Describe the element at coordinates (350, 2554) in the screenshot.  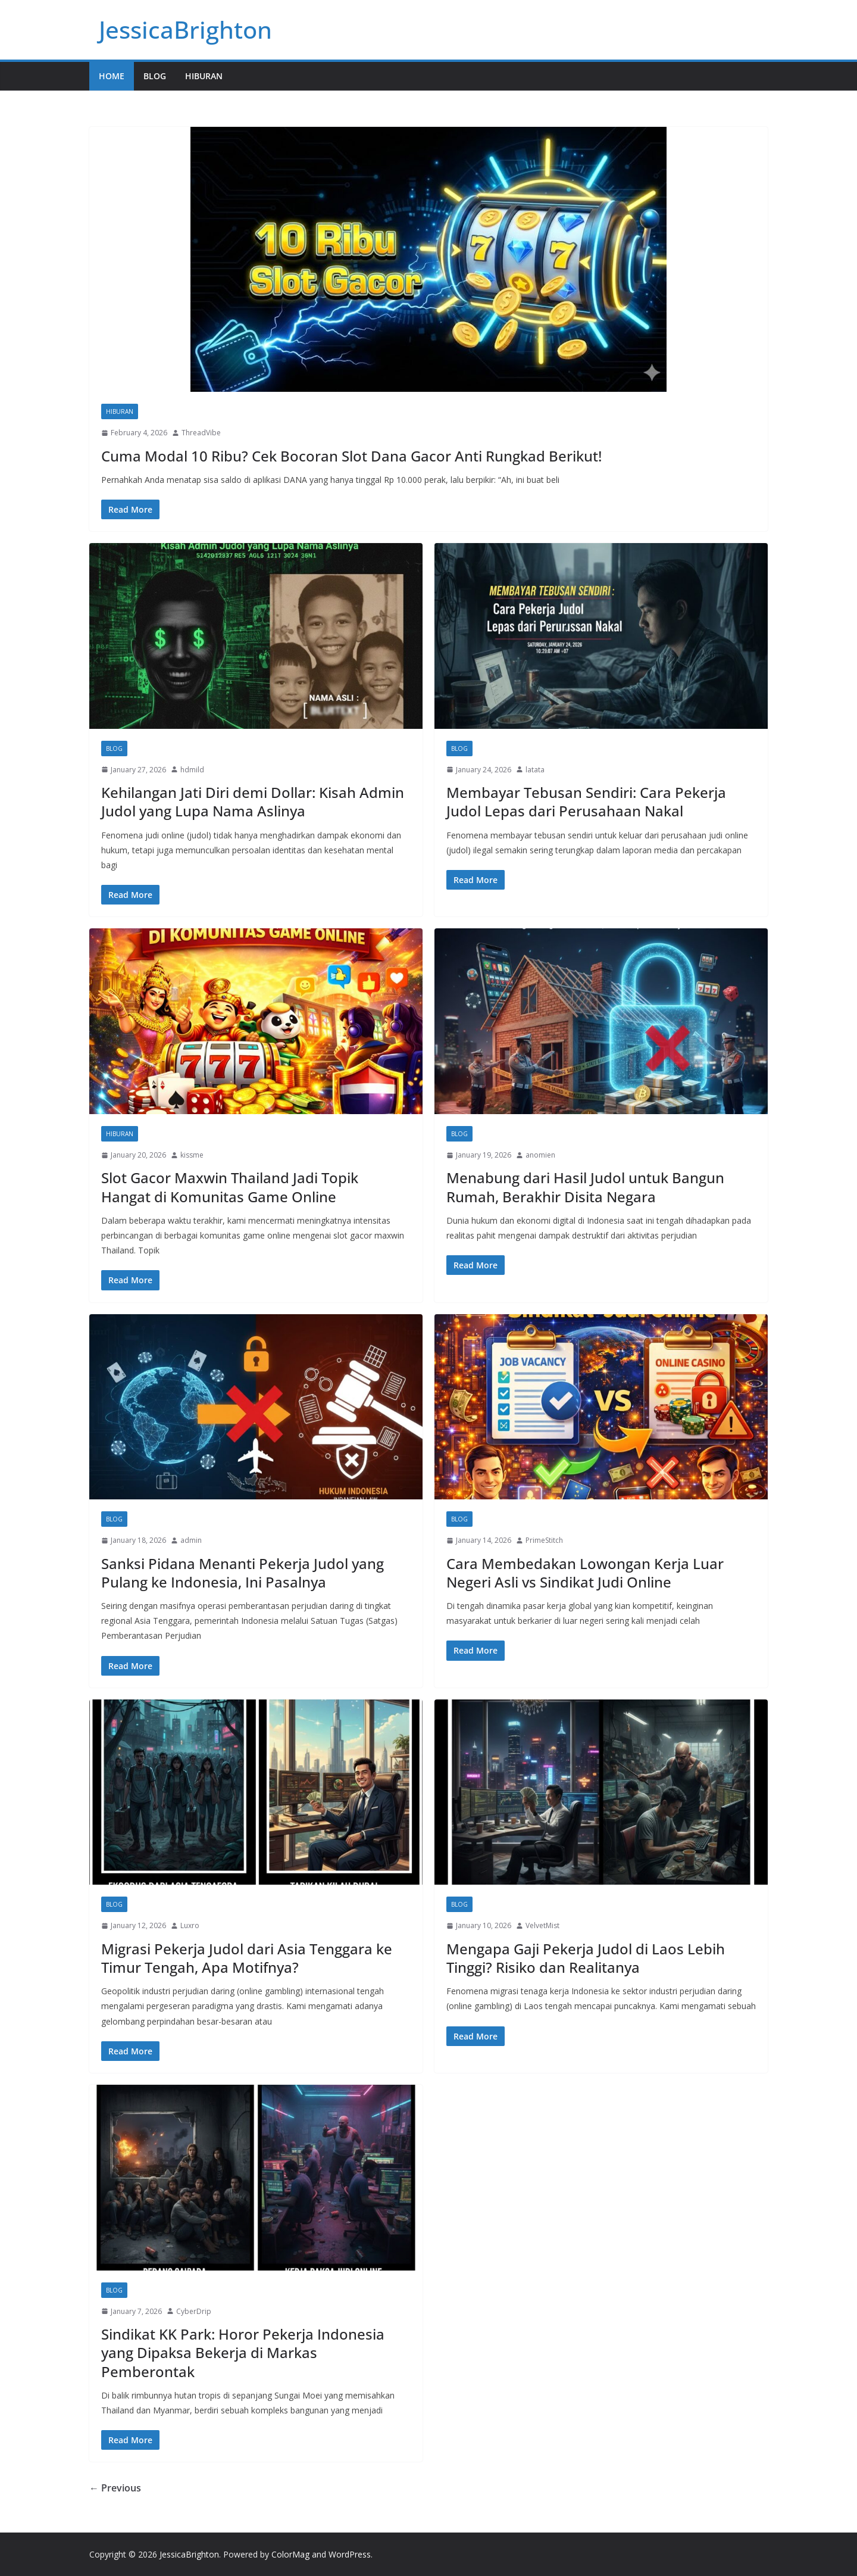
I see `WordPress` at that location.